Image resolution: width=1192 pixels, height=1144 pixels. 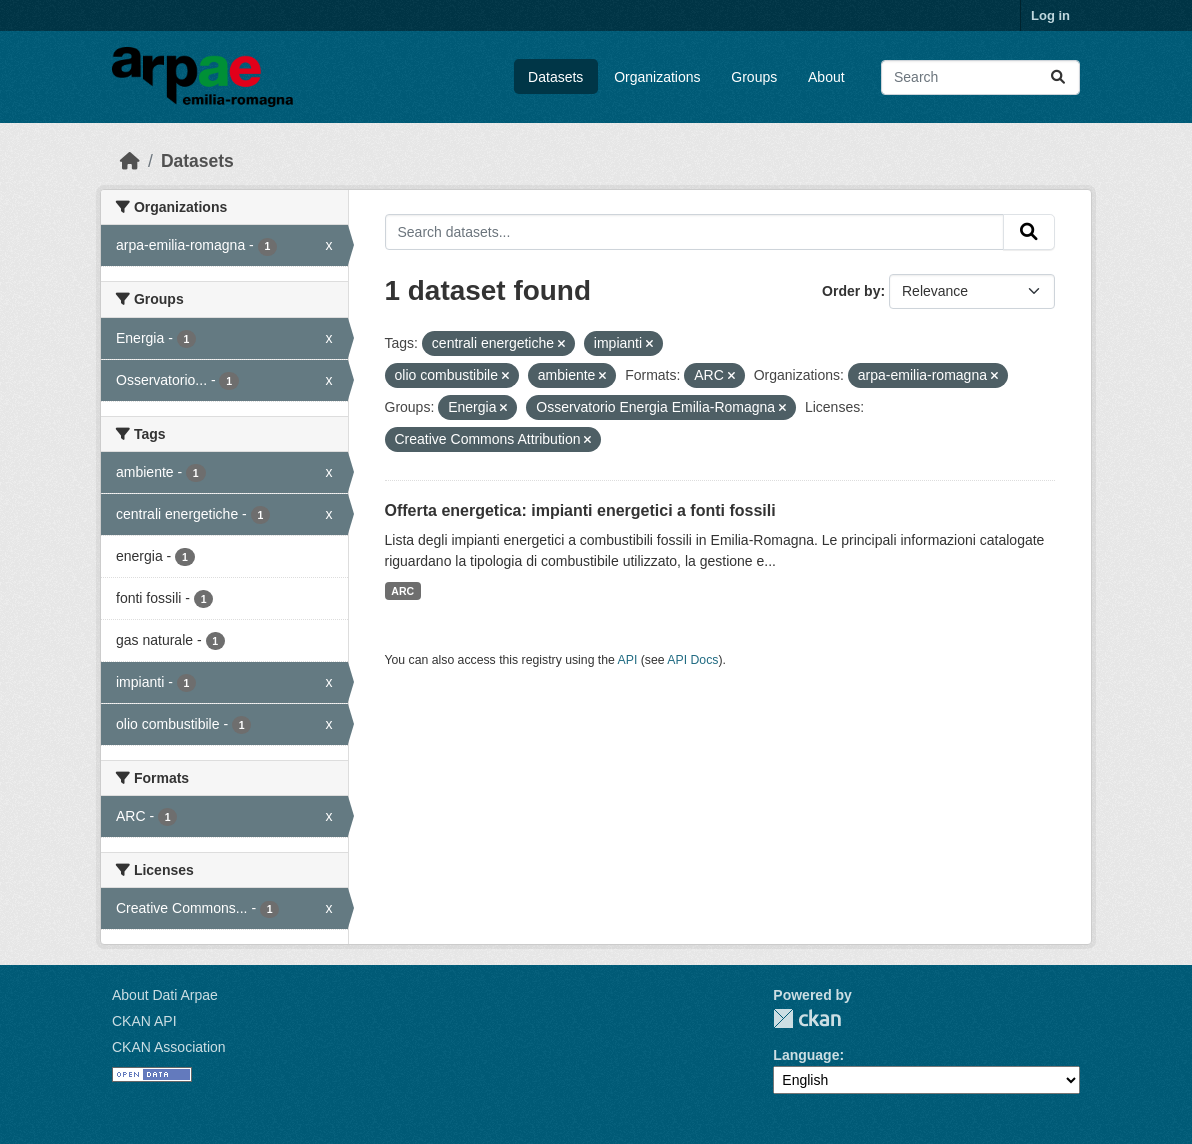 What do you see at coordinates (1058, 77) in the screenshot?
I see `[Submit]` at bounding box center [1058, 77].